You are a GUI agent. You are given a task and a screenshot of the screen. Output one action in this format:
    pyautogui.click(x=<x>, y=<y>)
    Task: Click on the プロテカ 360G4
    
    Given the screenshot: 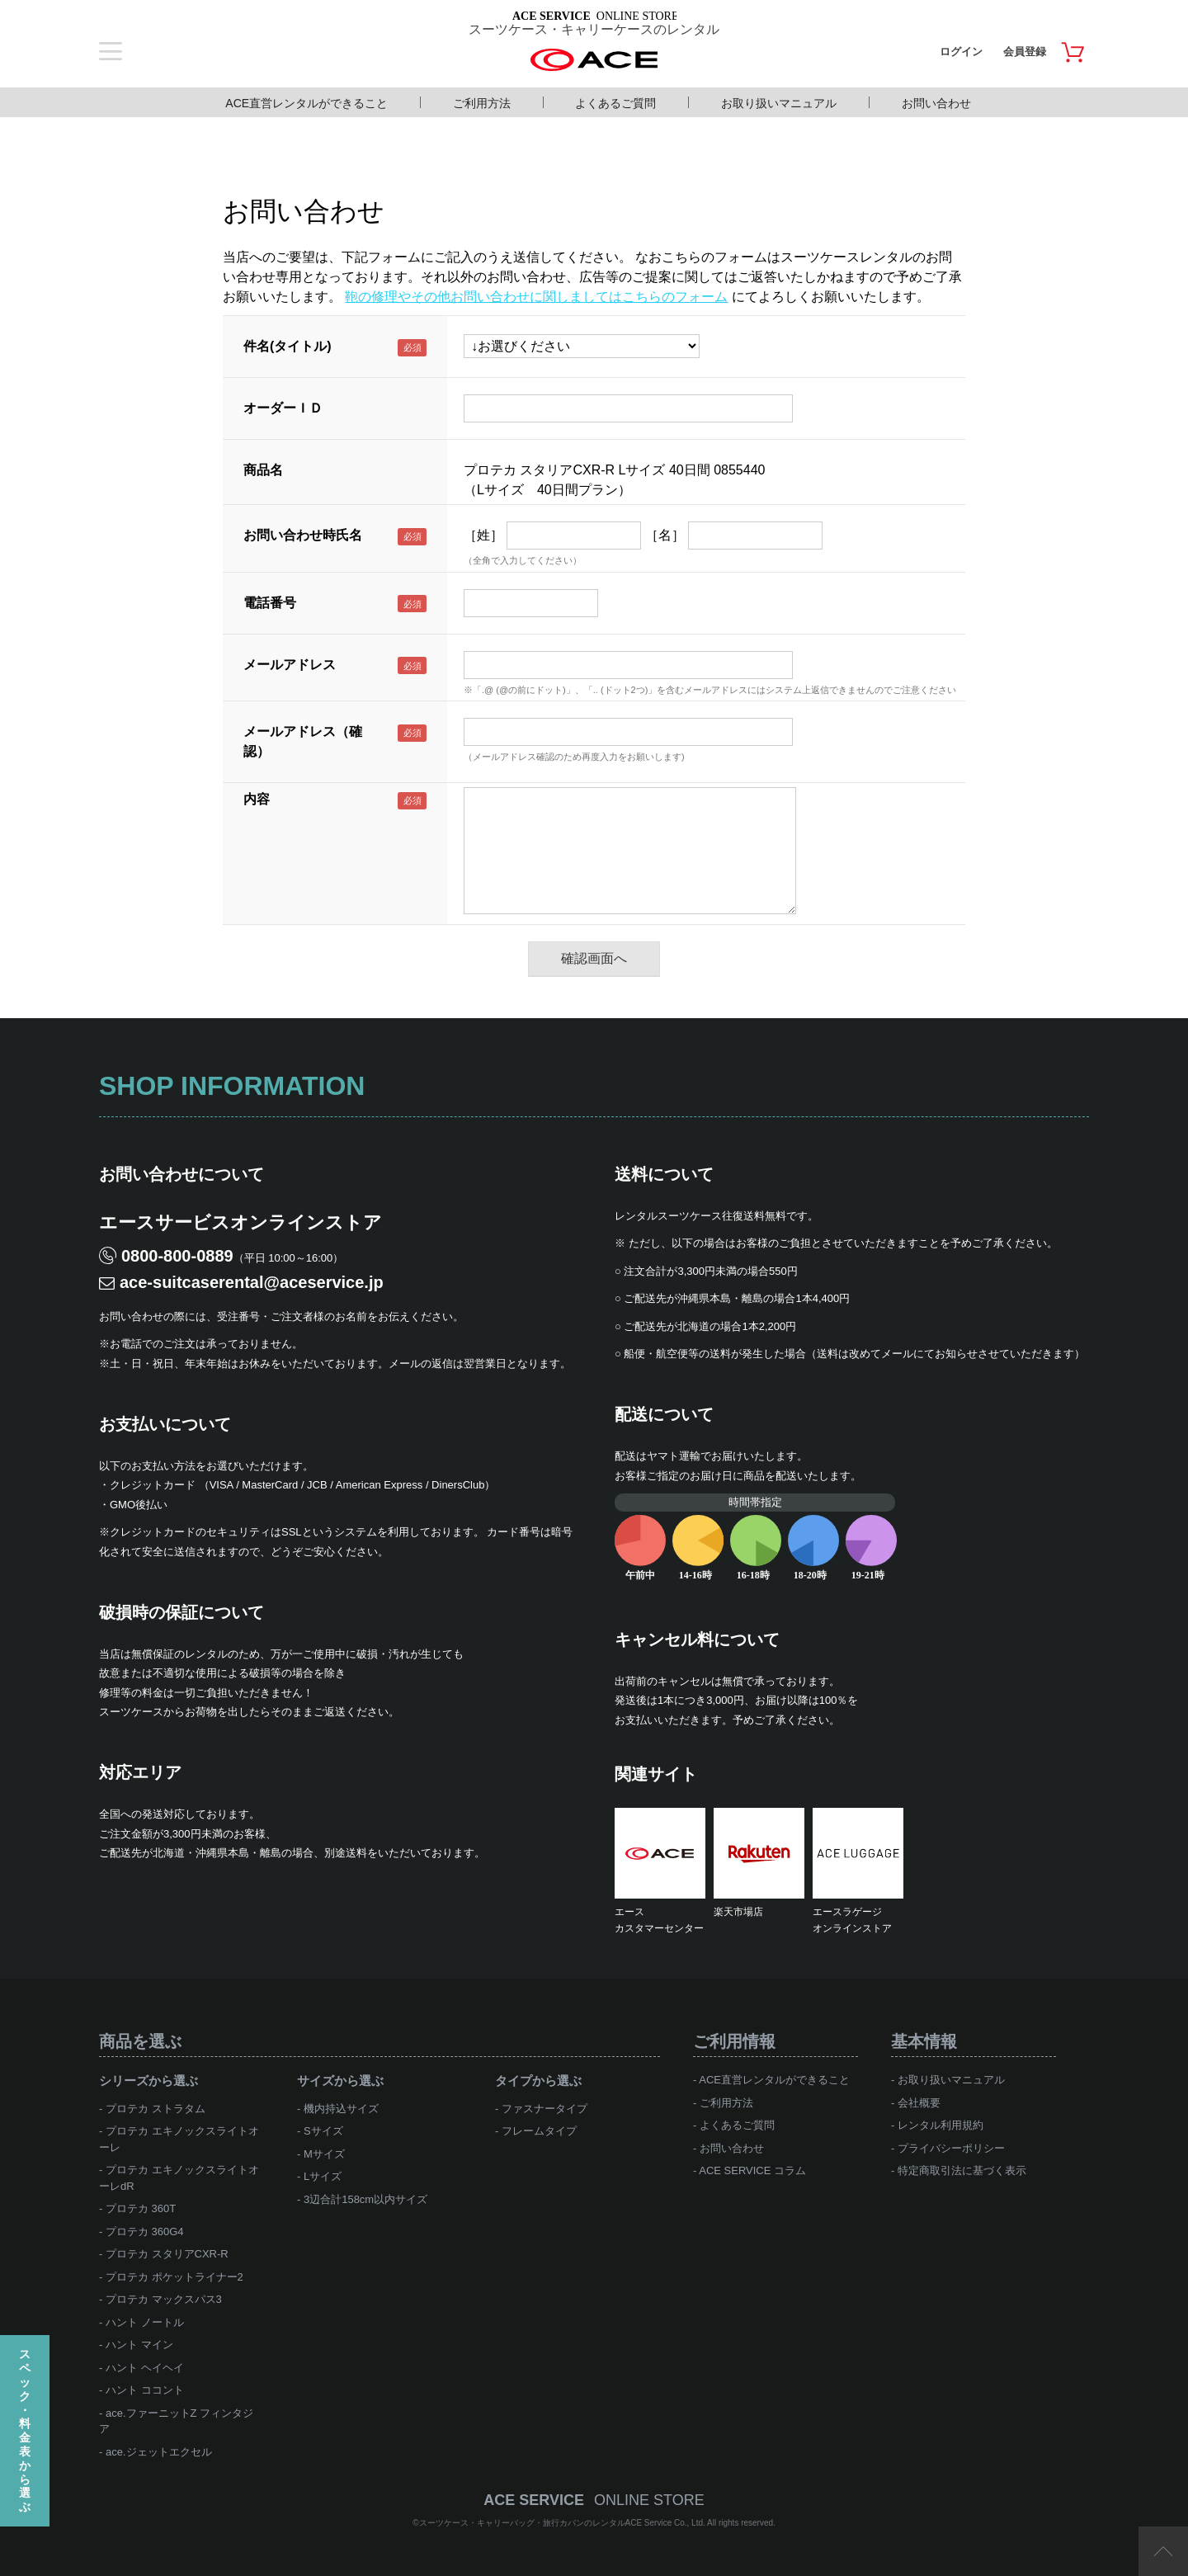 What is the action you would take?
    pyautogui.click(x=145, y=2231)
    